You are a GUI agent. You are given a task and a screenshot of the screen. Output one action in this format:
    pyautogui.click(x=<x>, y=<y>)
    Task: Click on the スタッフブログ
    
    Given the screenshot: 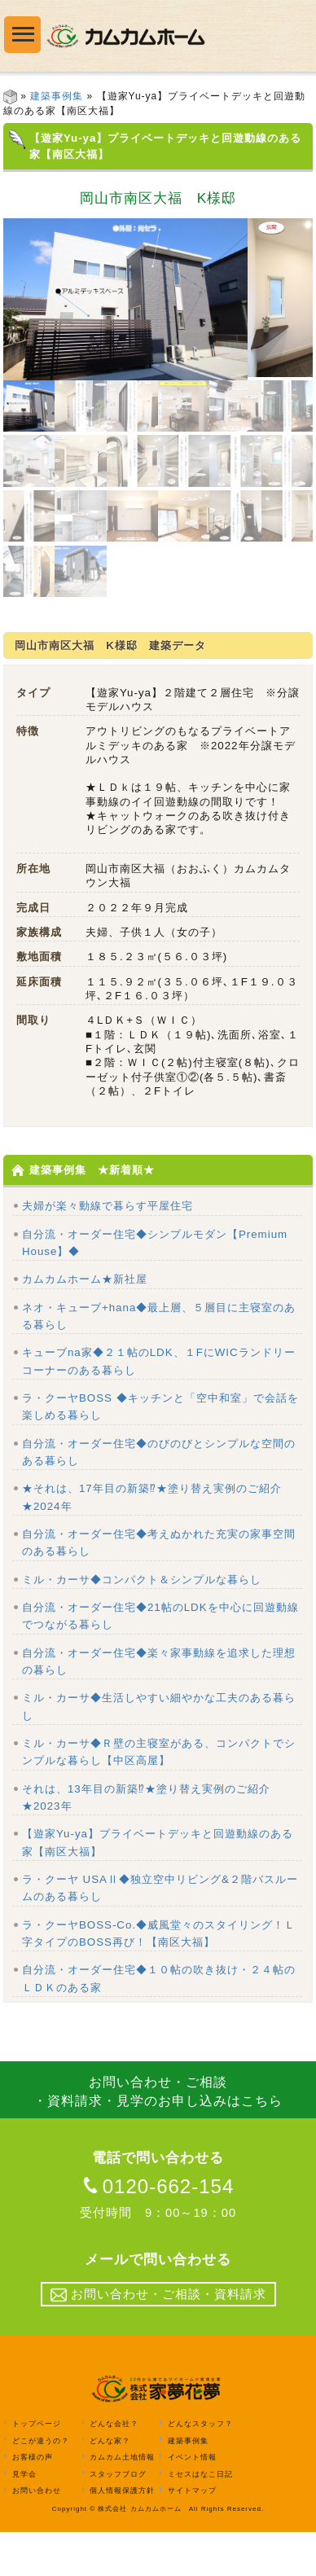 What is the action you would take?
    pyautogui.click(x=118, y=2517)
    